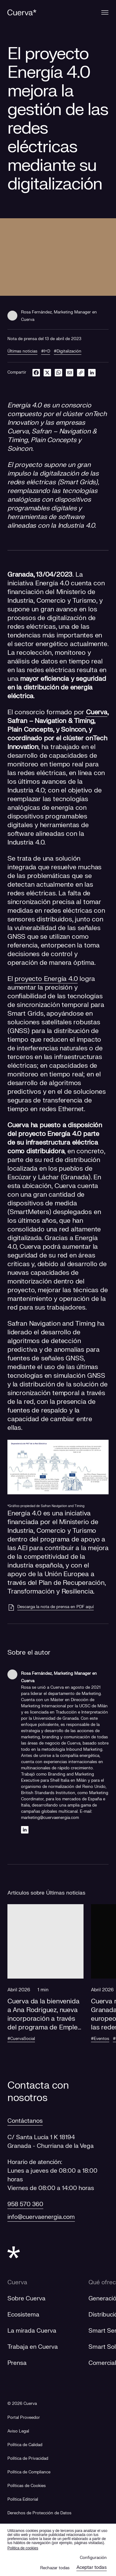 This screenshot has width=116, height=2576. Describe the element at coordinates (22, 2548) in the screenshot. I see `Politica de cookies` at that location.